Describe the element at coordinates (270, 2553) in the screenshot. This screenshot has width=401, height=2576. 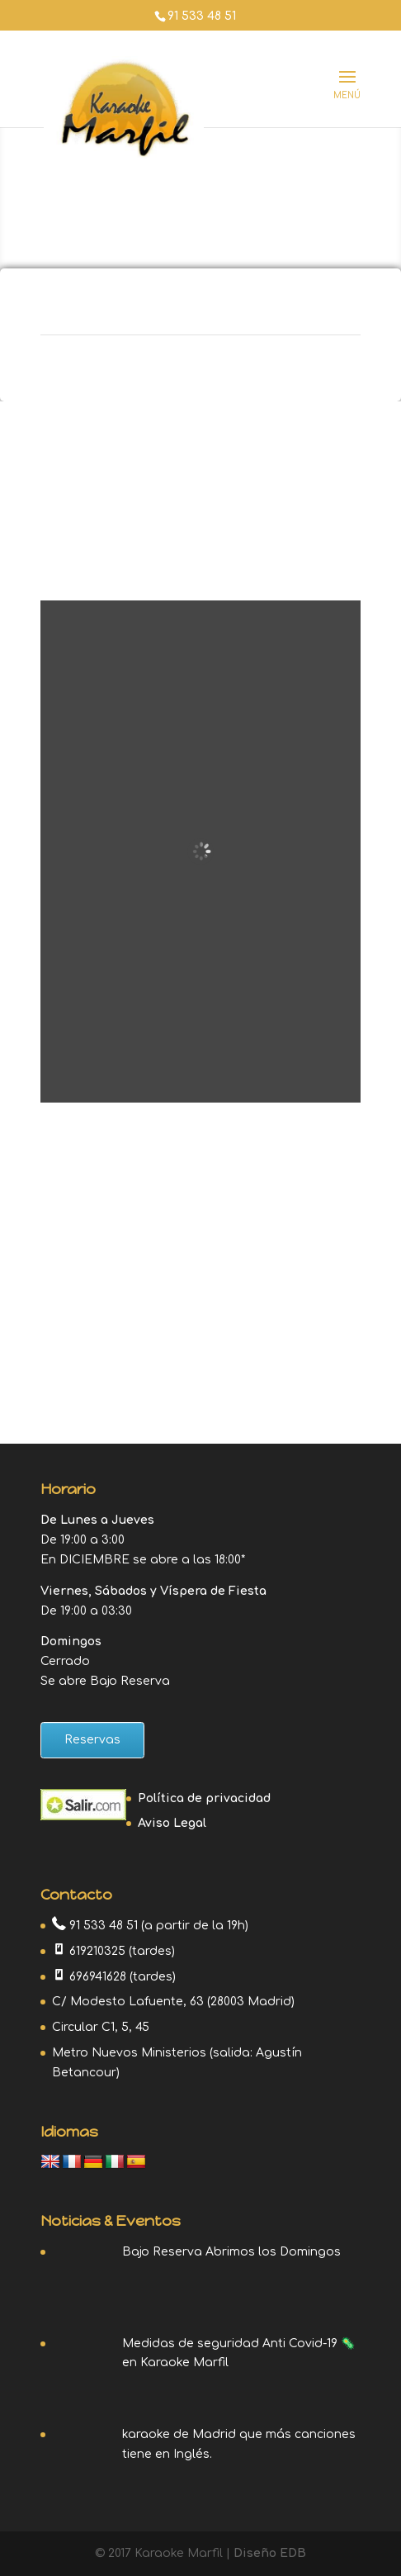
I see `Diseño EDB` at that location.